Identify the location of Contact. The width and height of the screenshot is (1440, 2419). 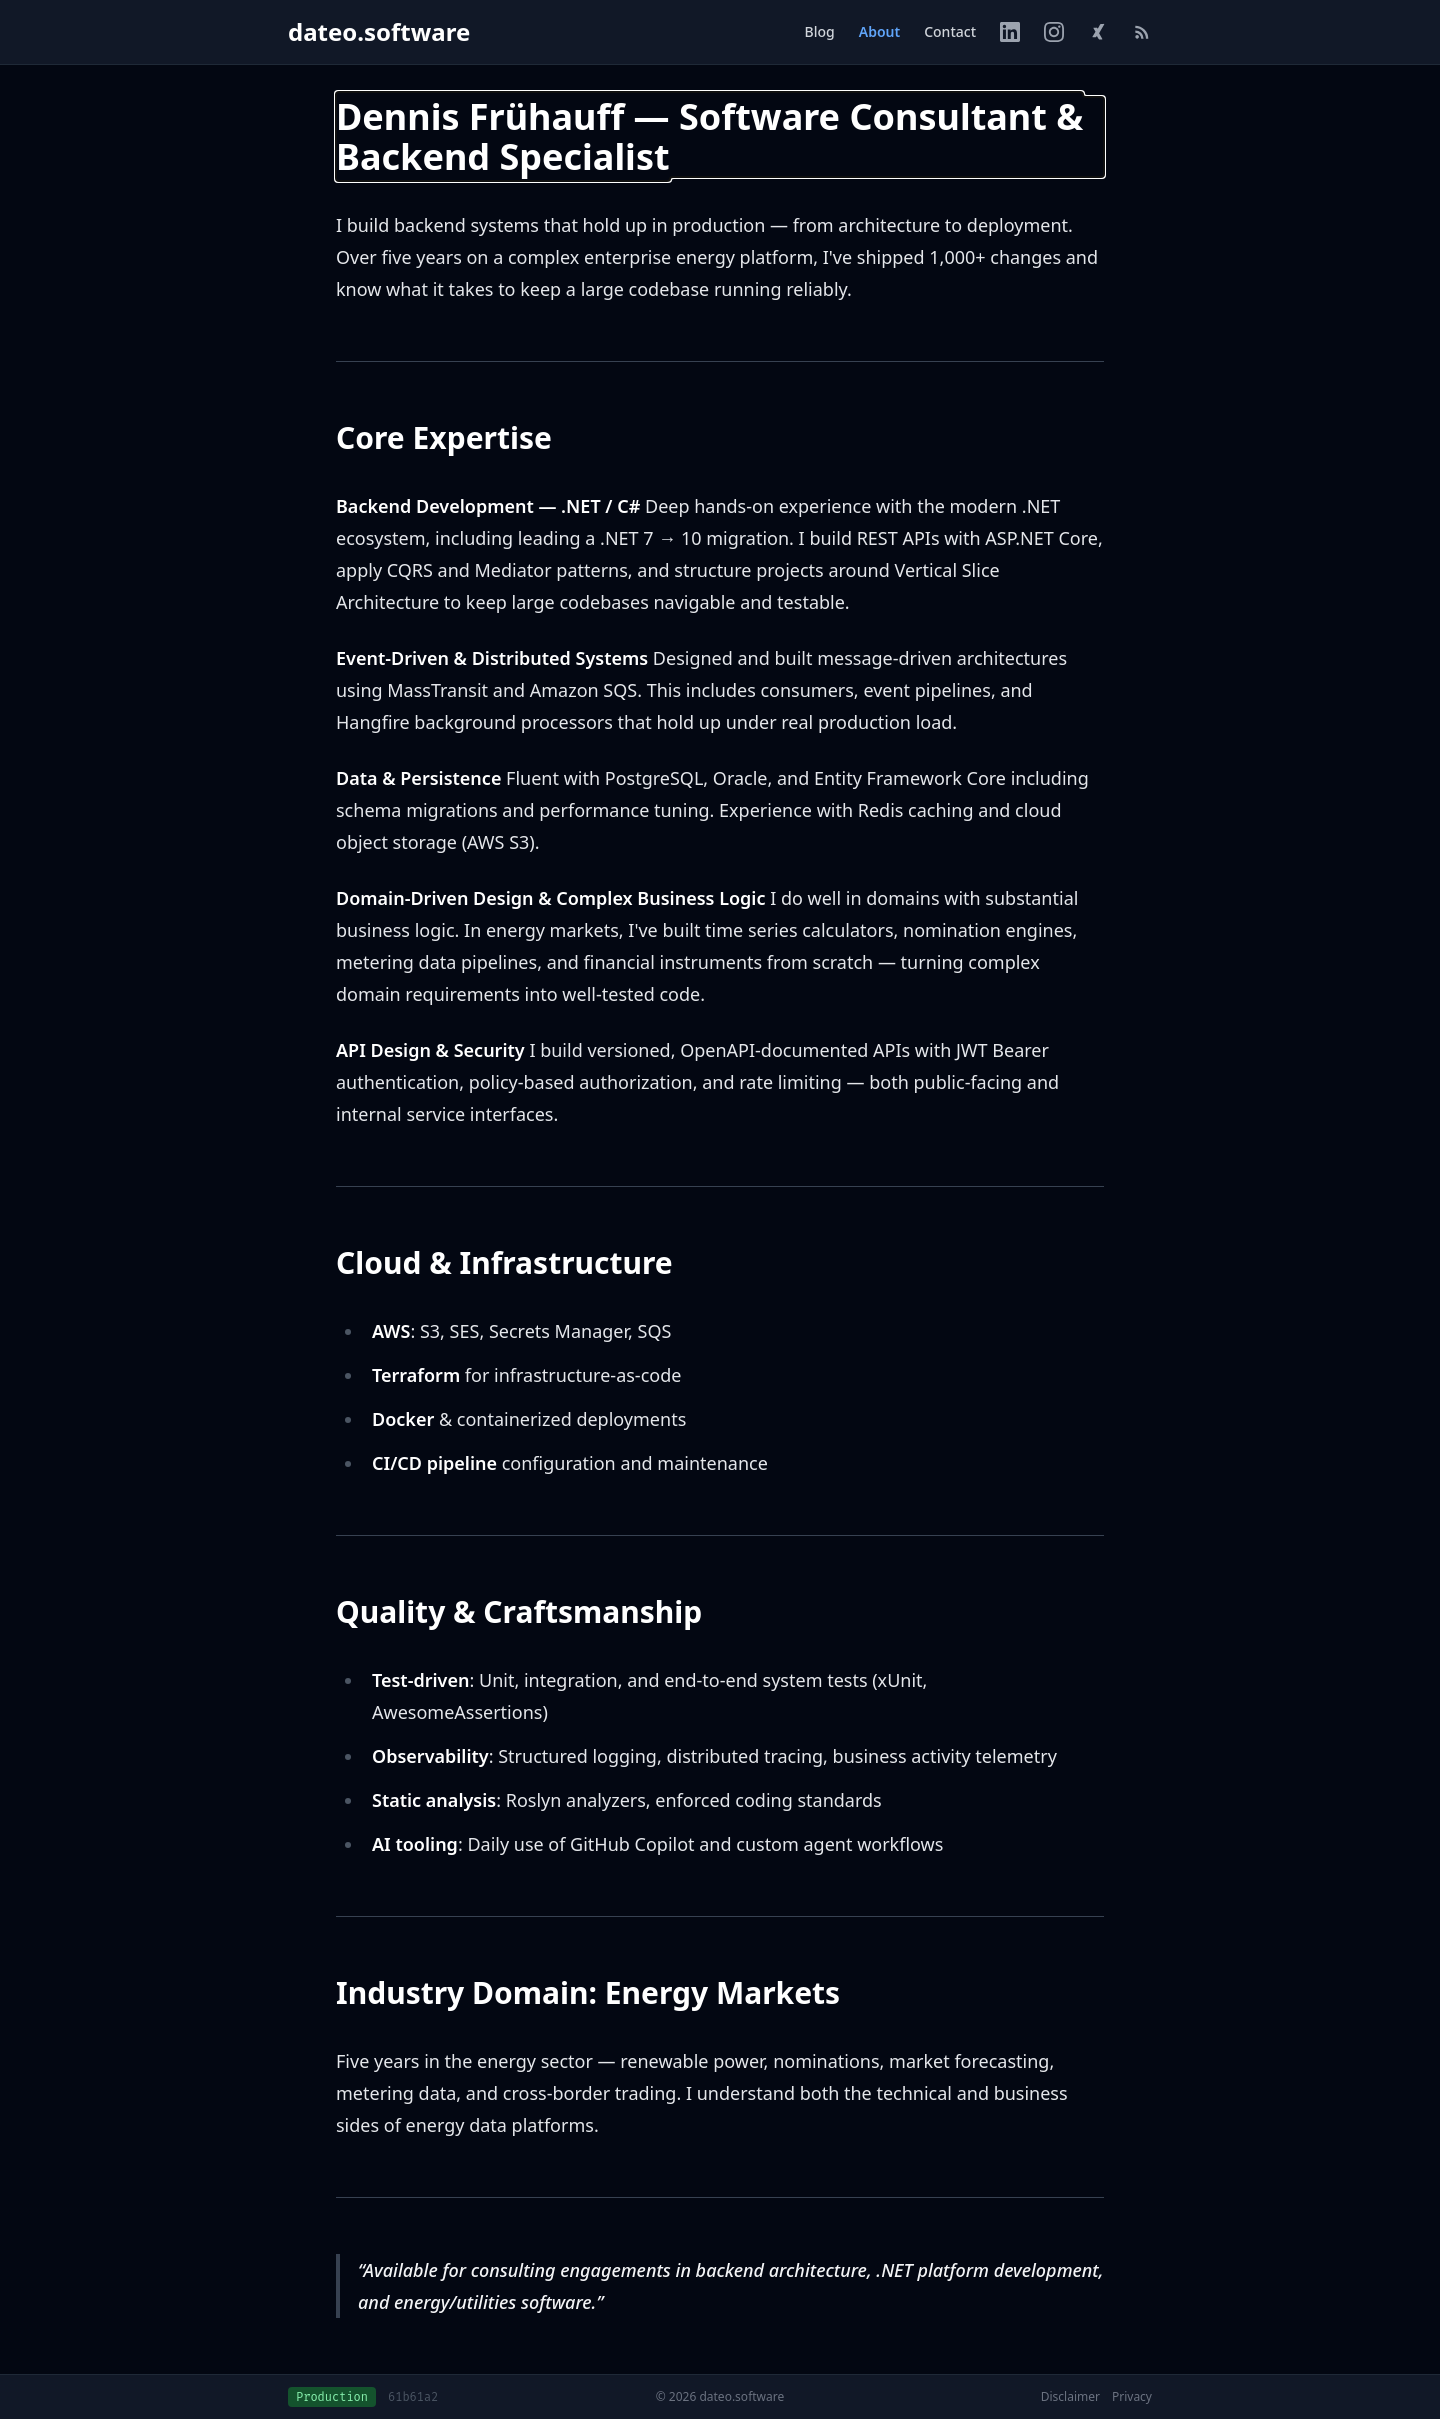
(950, 31).